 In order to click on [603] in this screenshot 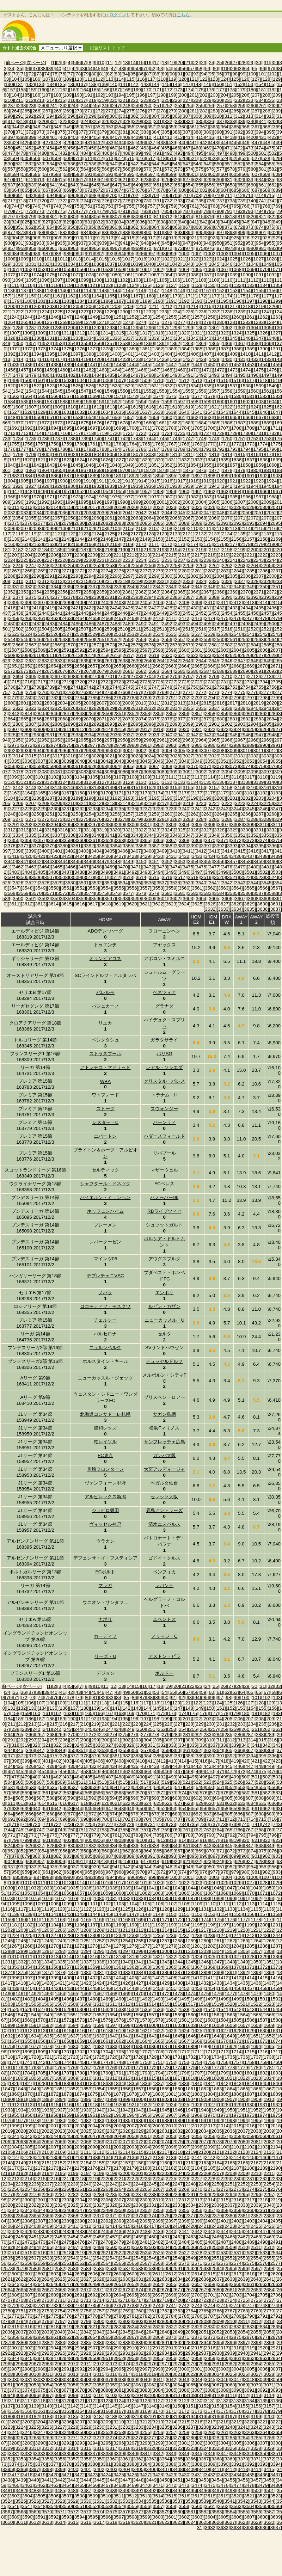, I will do `click(214, 174)`.